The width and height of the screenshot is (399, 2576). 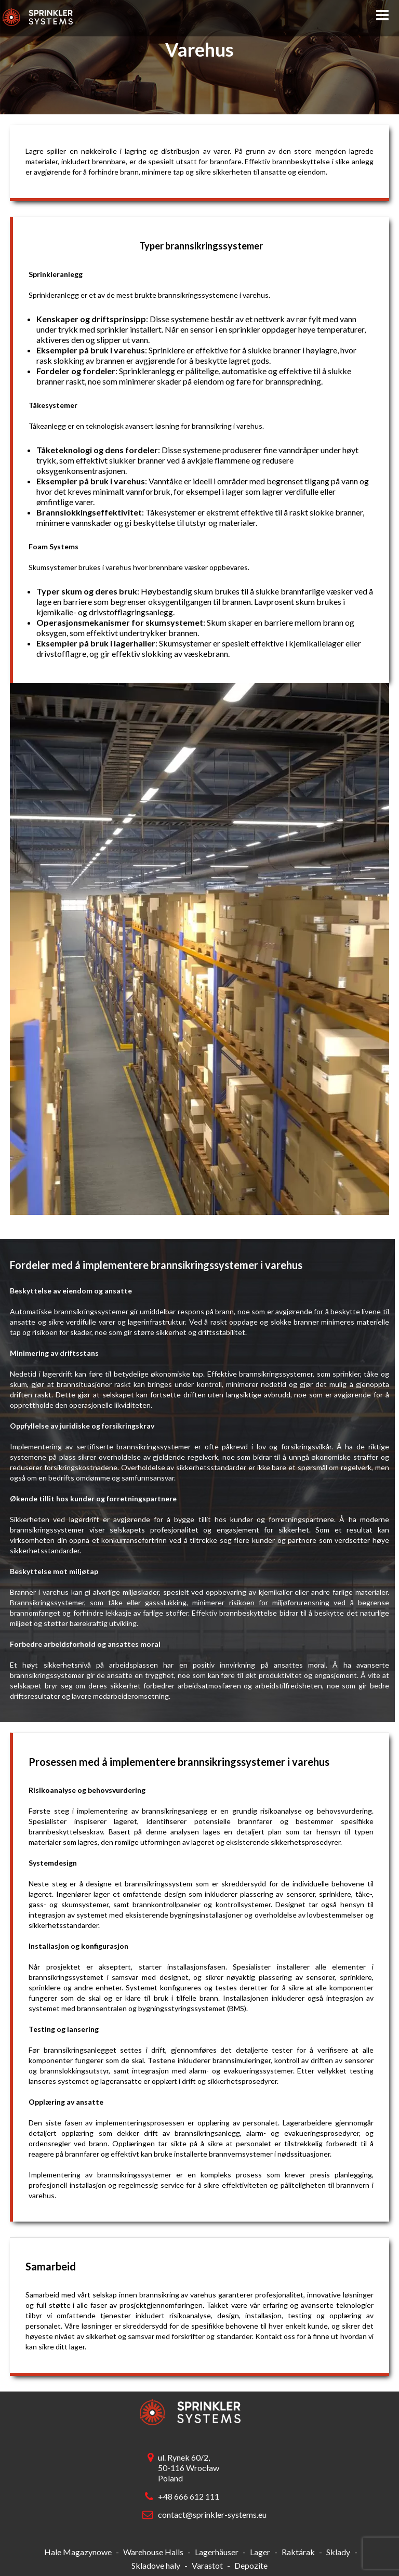 I want to click on Hale Magazynowe, so click(x=78, y=2552).